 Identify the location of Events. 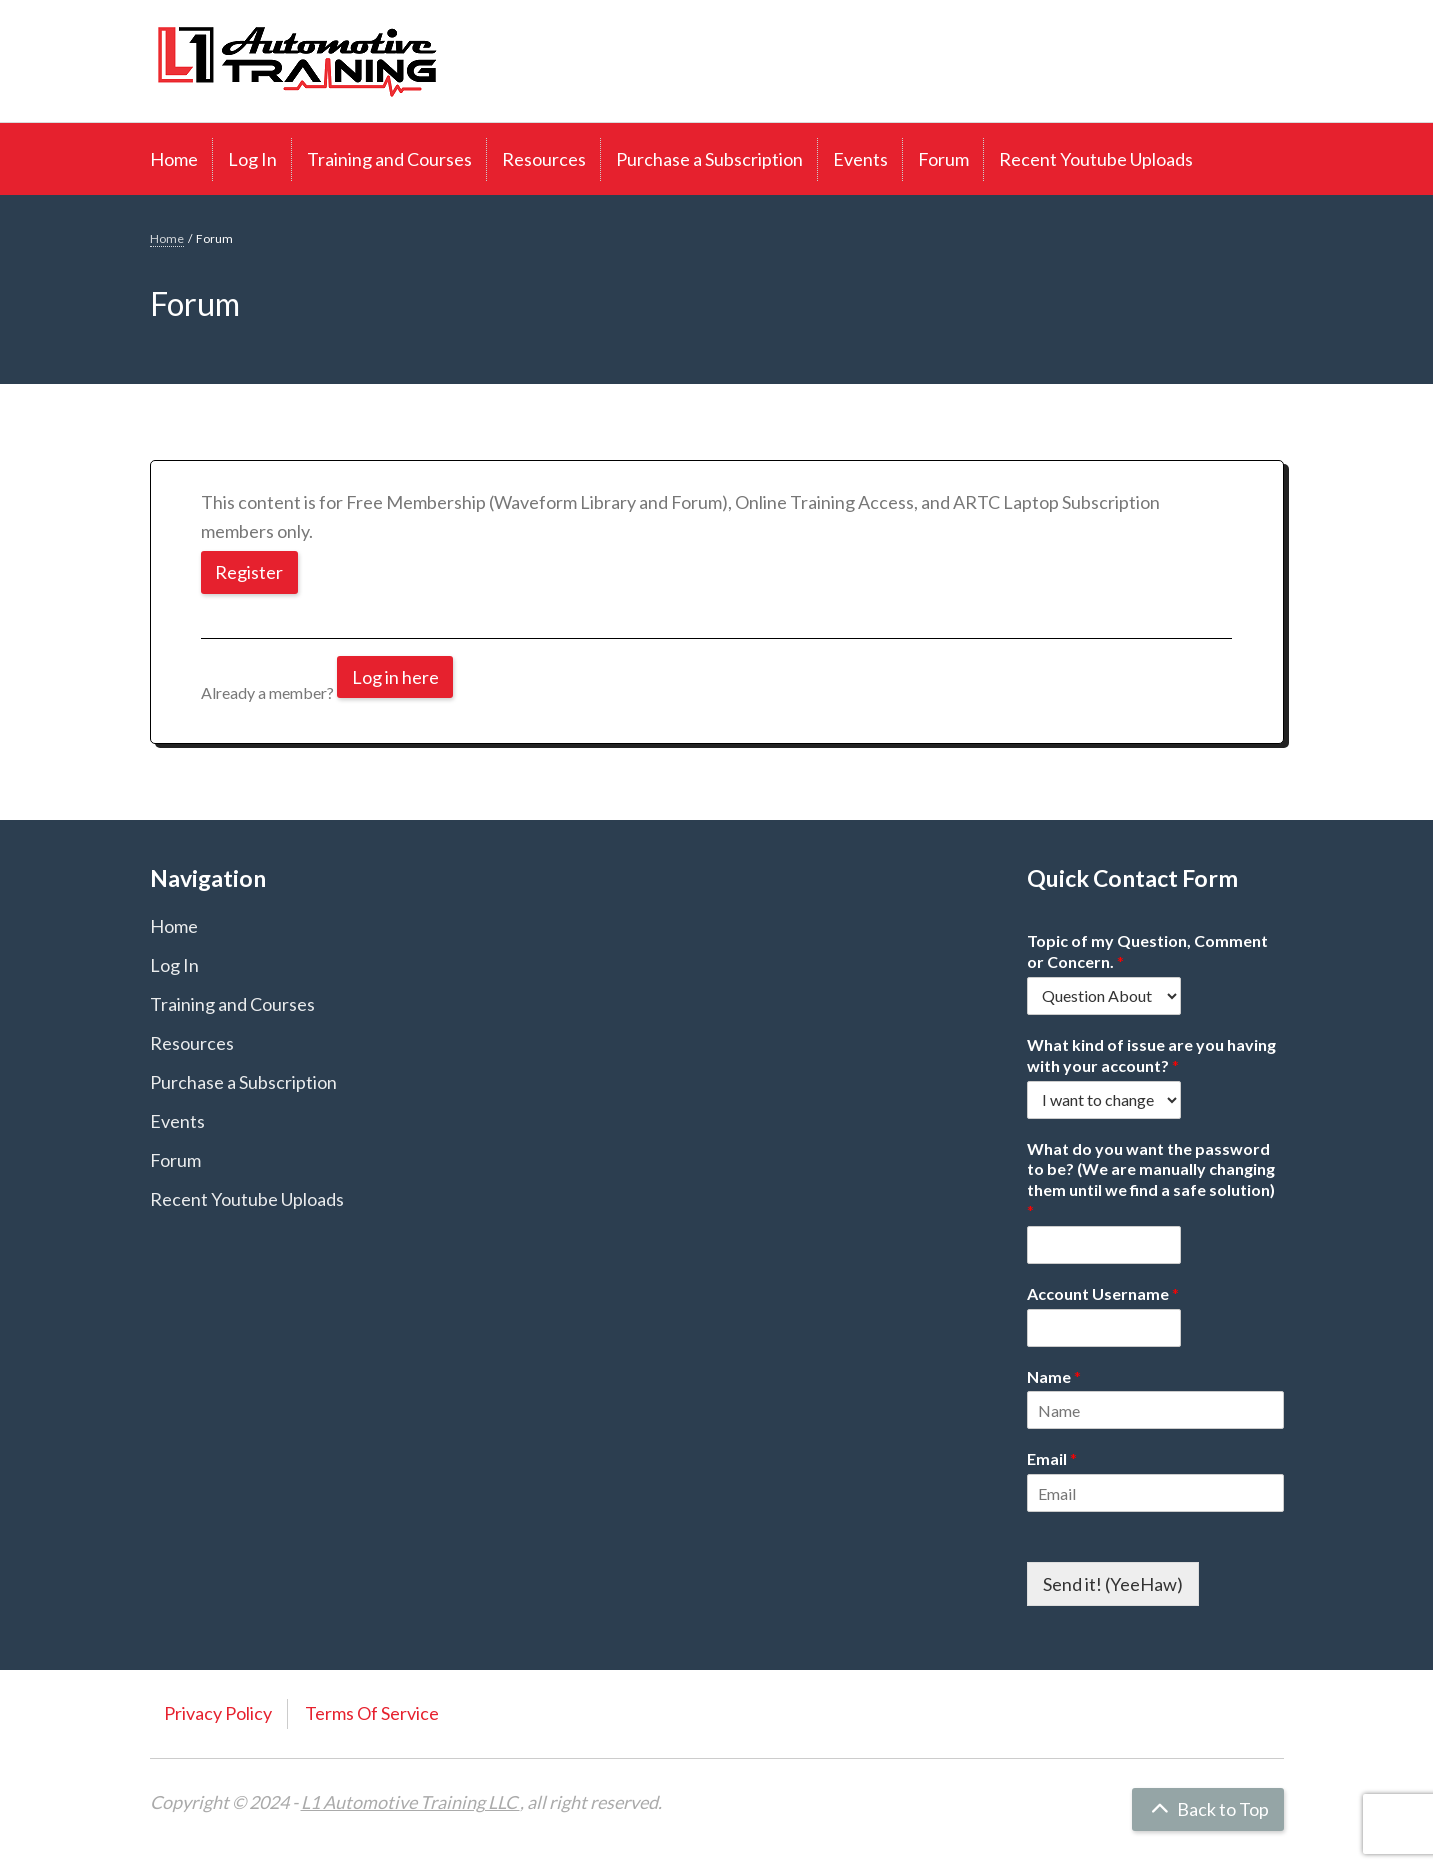
(860, 159).